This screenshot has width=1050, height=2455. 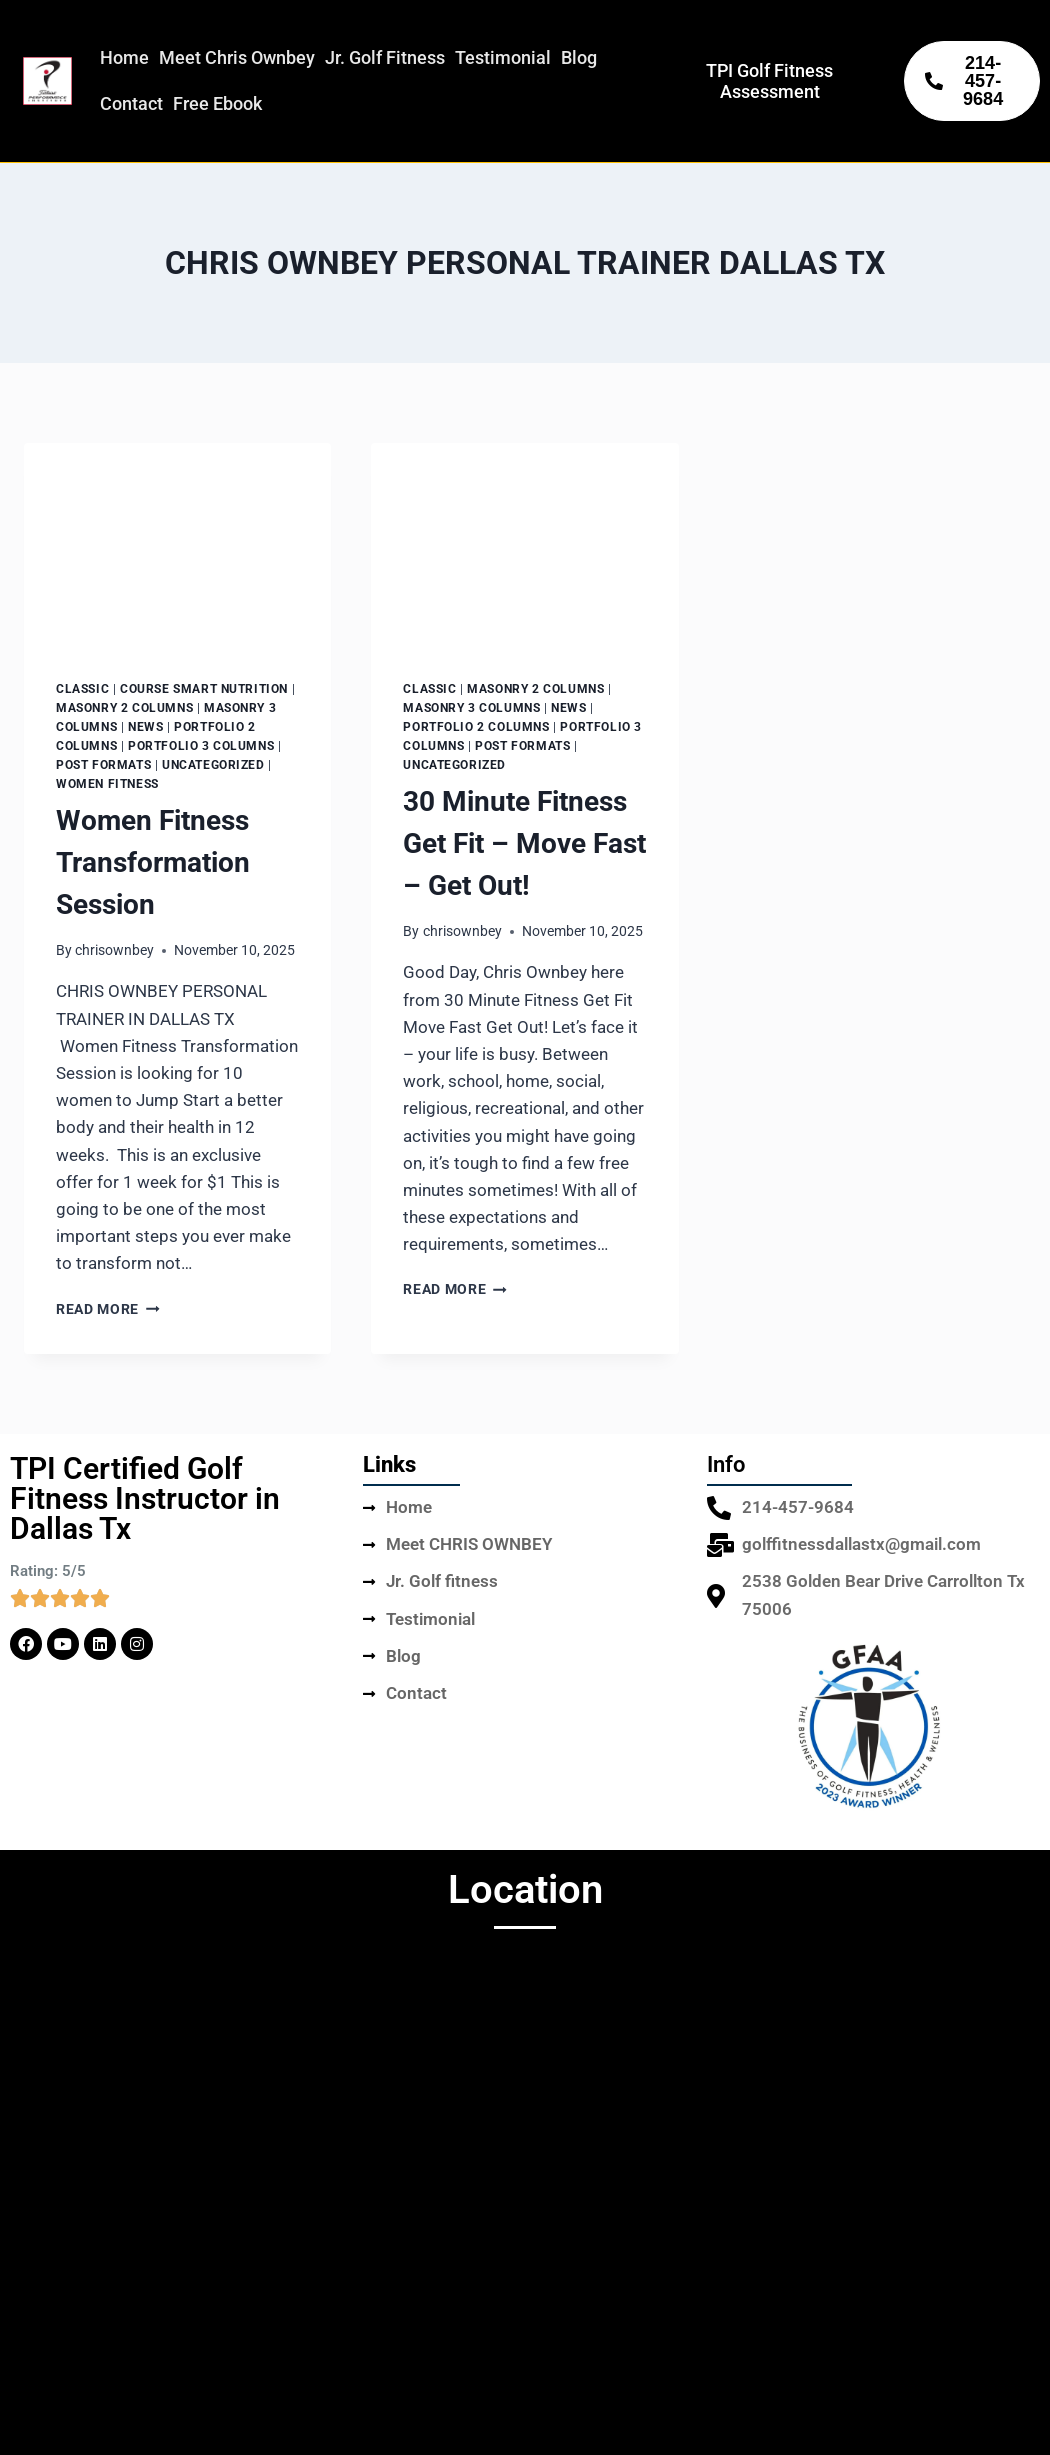 I want to click on Classic, so click(x=82, y=689).